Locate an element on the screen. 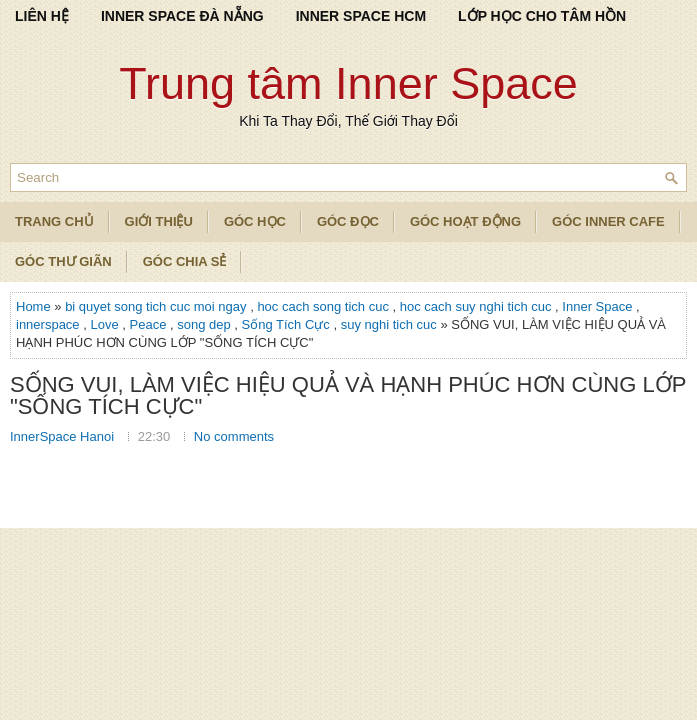  innerspace is located at coordinates (49, 324).